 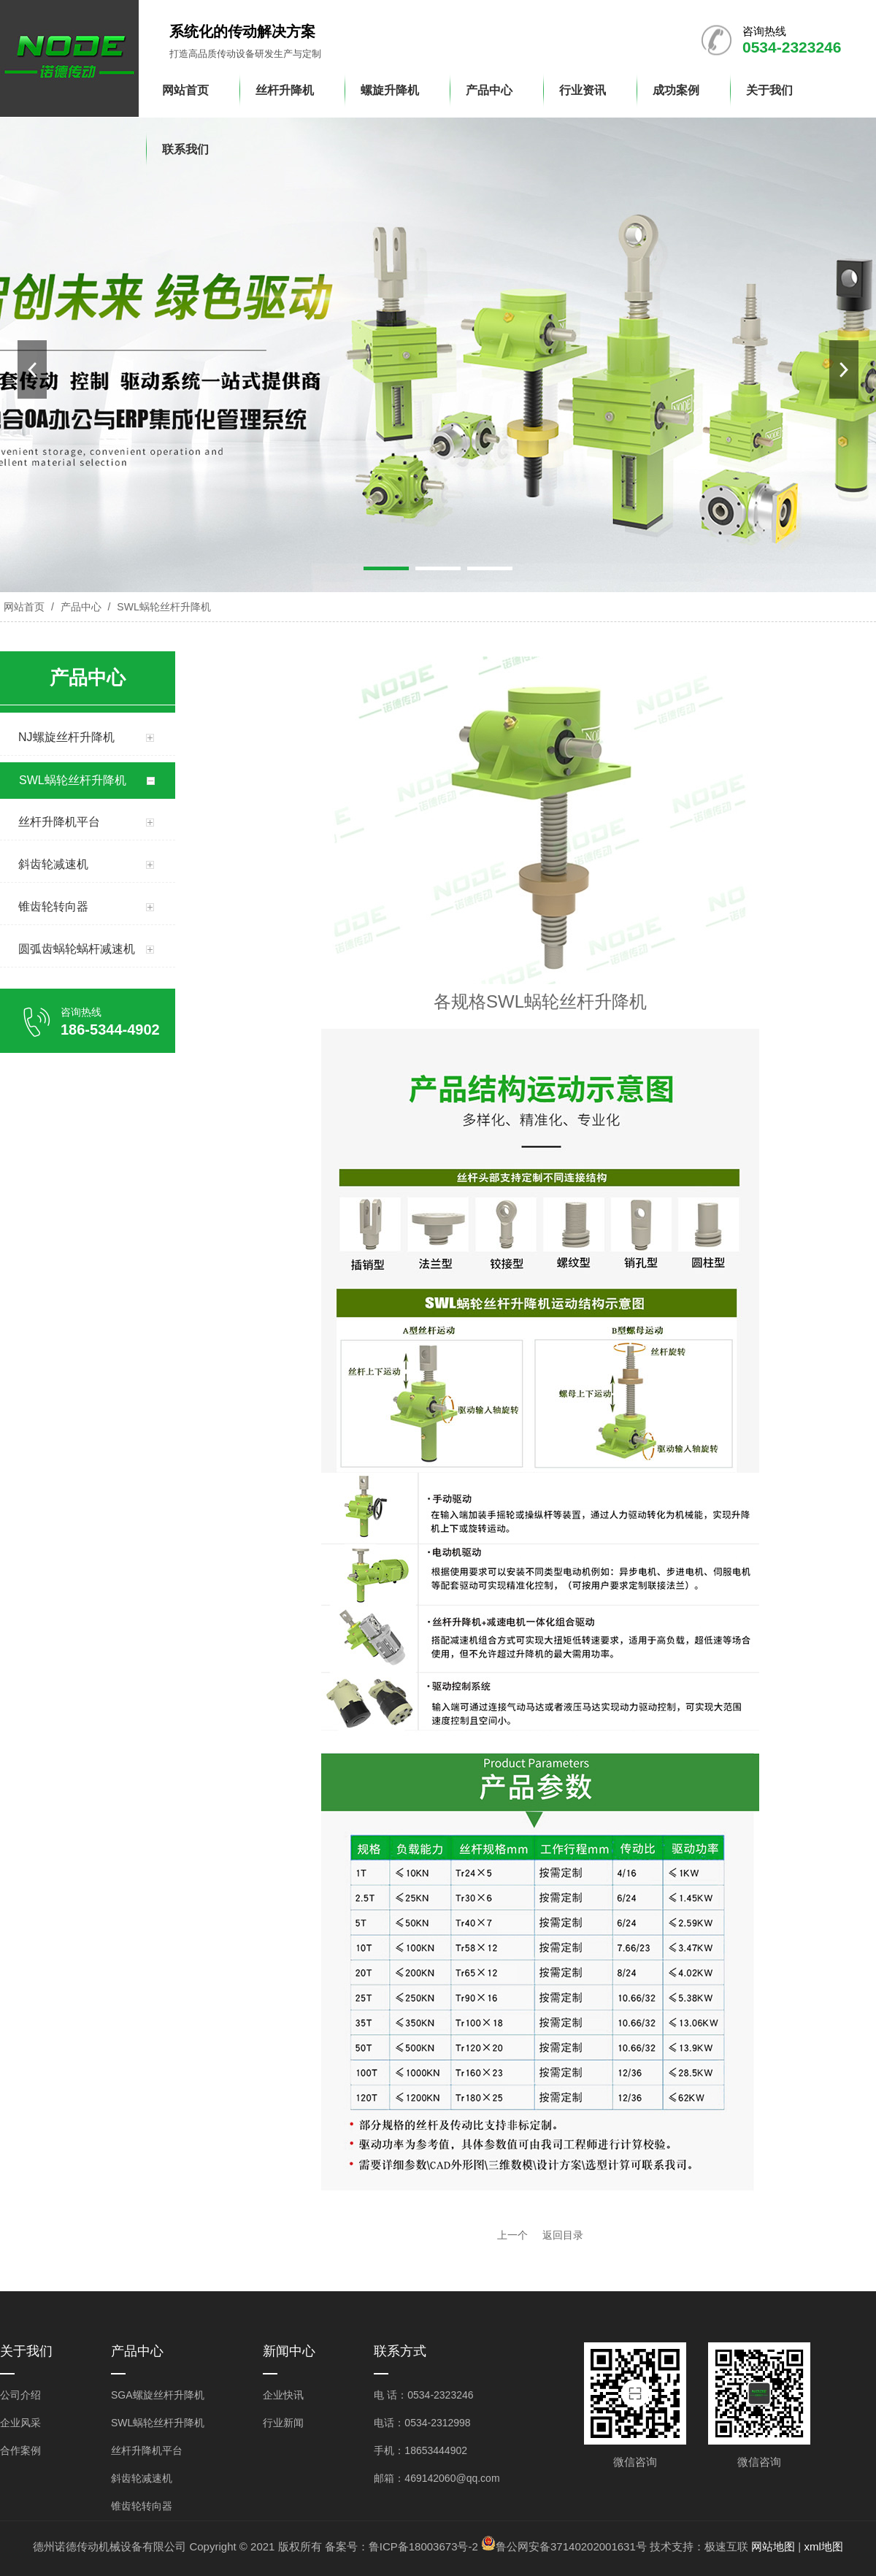 What do you see at coordinates (283, 2395) in the screenshot?
I see `企业快讯` at bounding box center [283, 2395].